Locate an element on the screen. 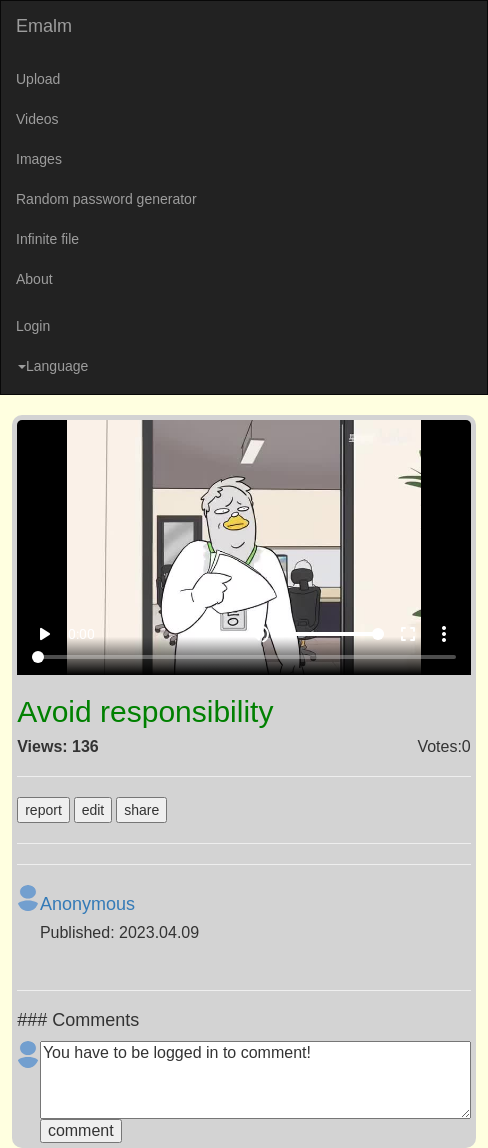 This screenshot has height=1148, width=488. play_arrow [Play] is located at coordinates (44, 634).